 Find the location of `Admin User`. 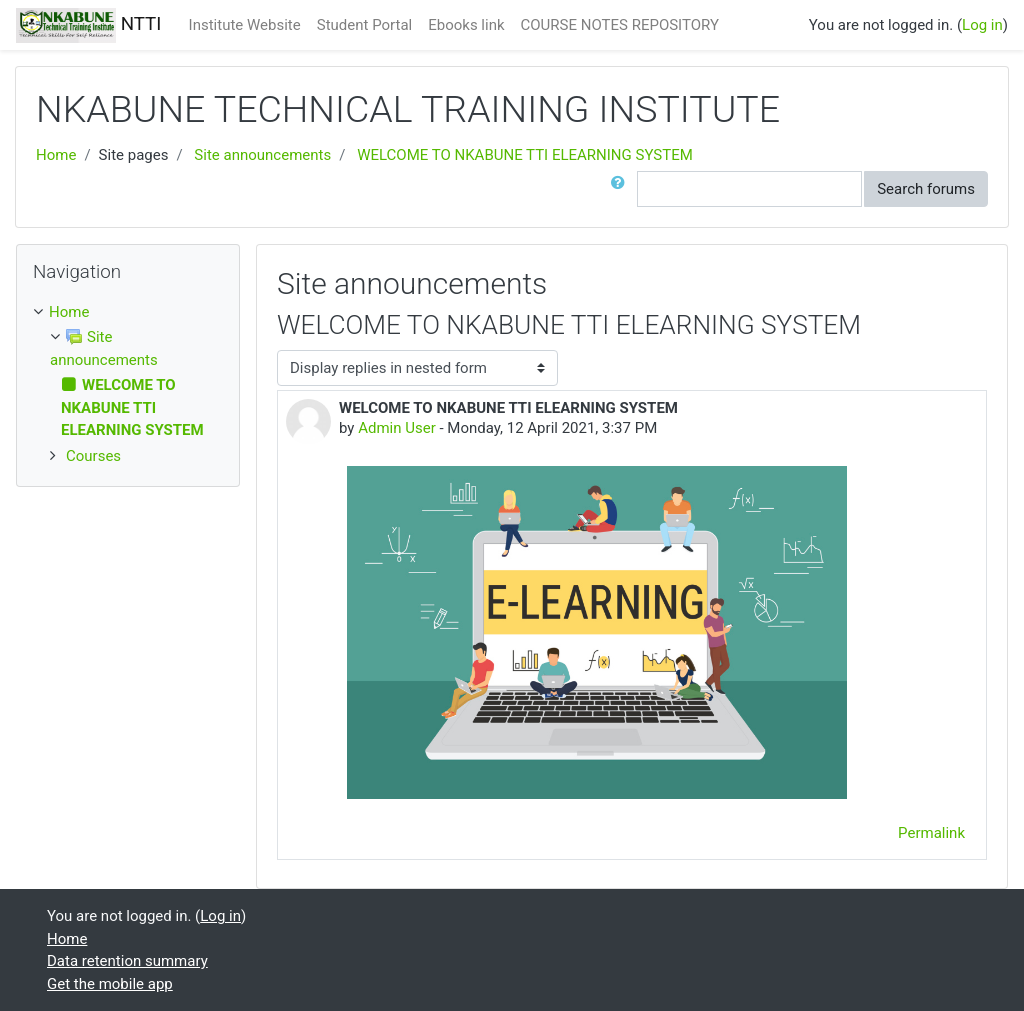

Admin User is located at coordinates (397, 428).